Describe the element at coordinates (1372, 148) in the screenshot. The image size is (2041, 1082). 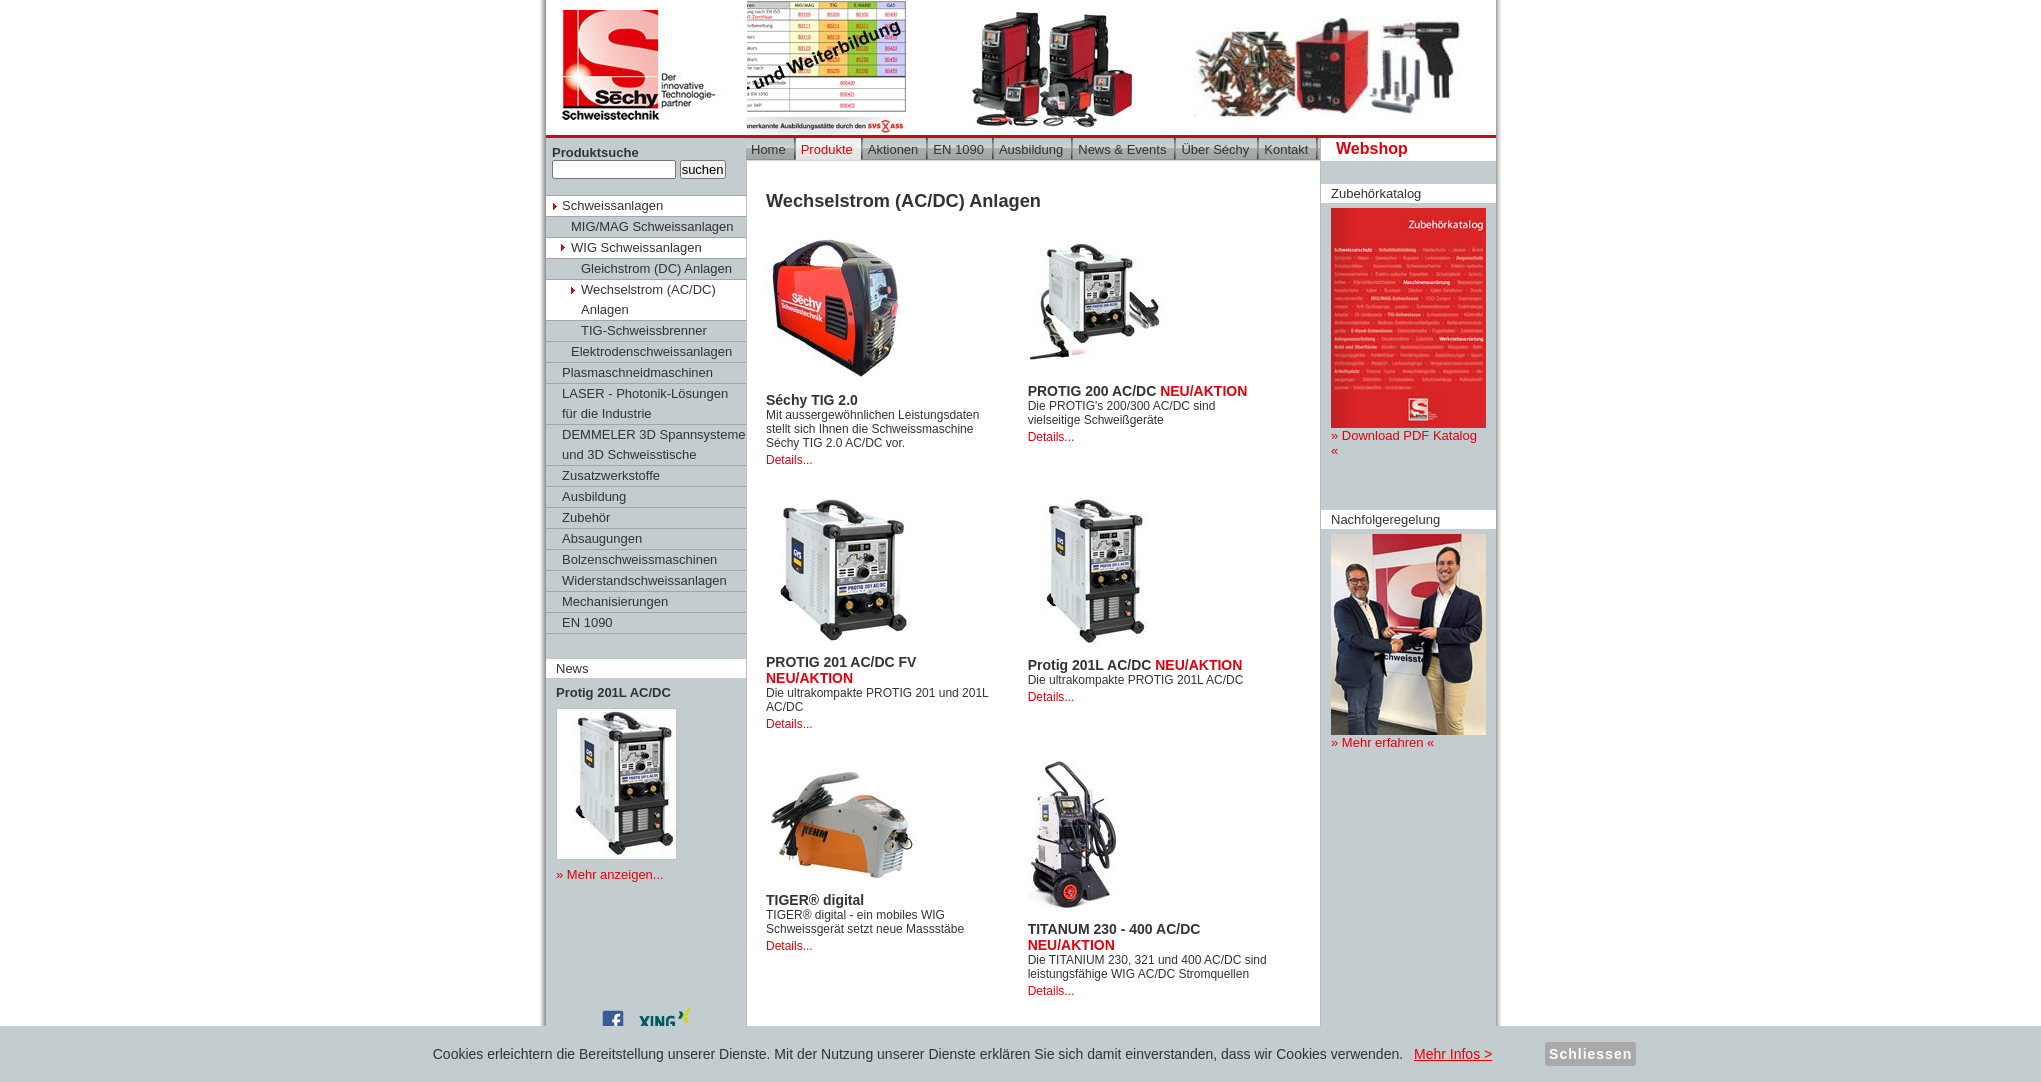
I see `Webshop` at that location.